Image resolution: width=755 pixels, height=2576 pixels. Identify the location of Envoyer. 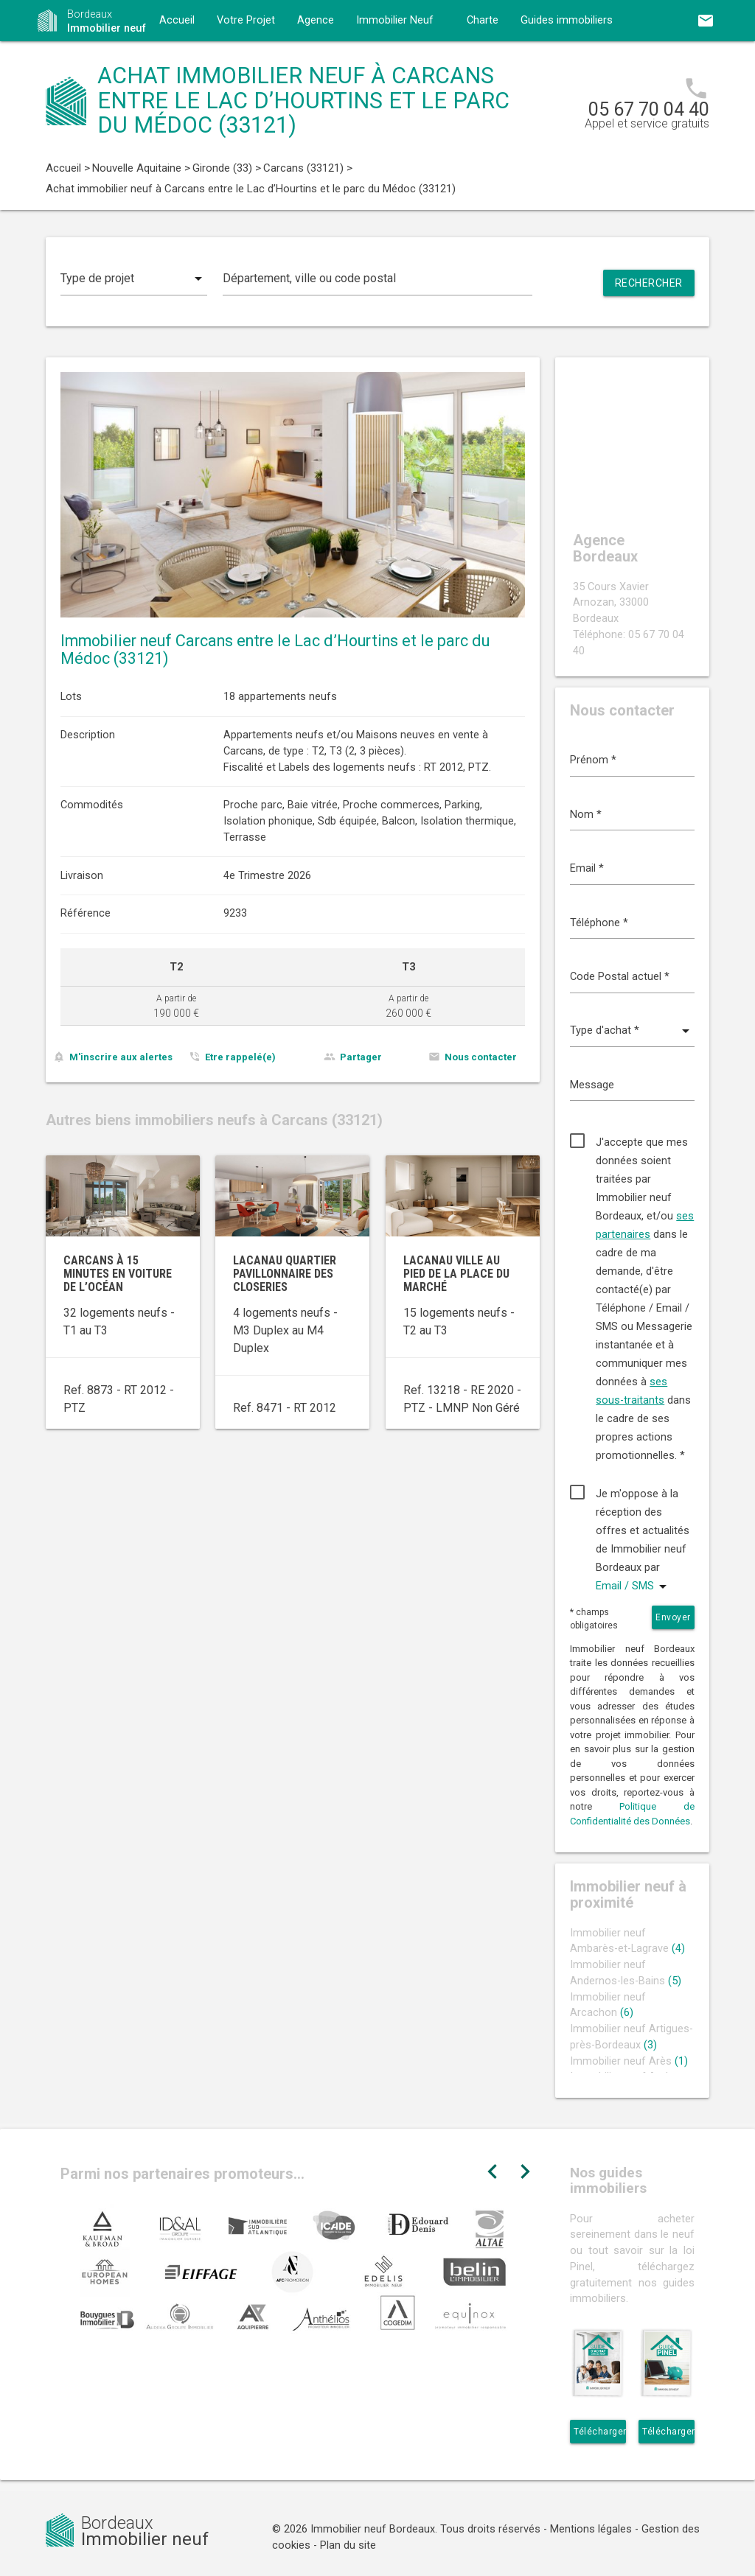
(673, 1617).